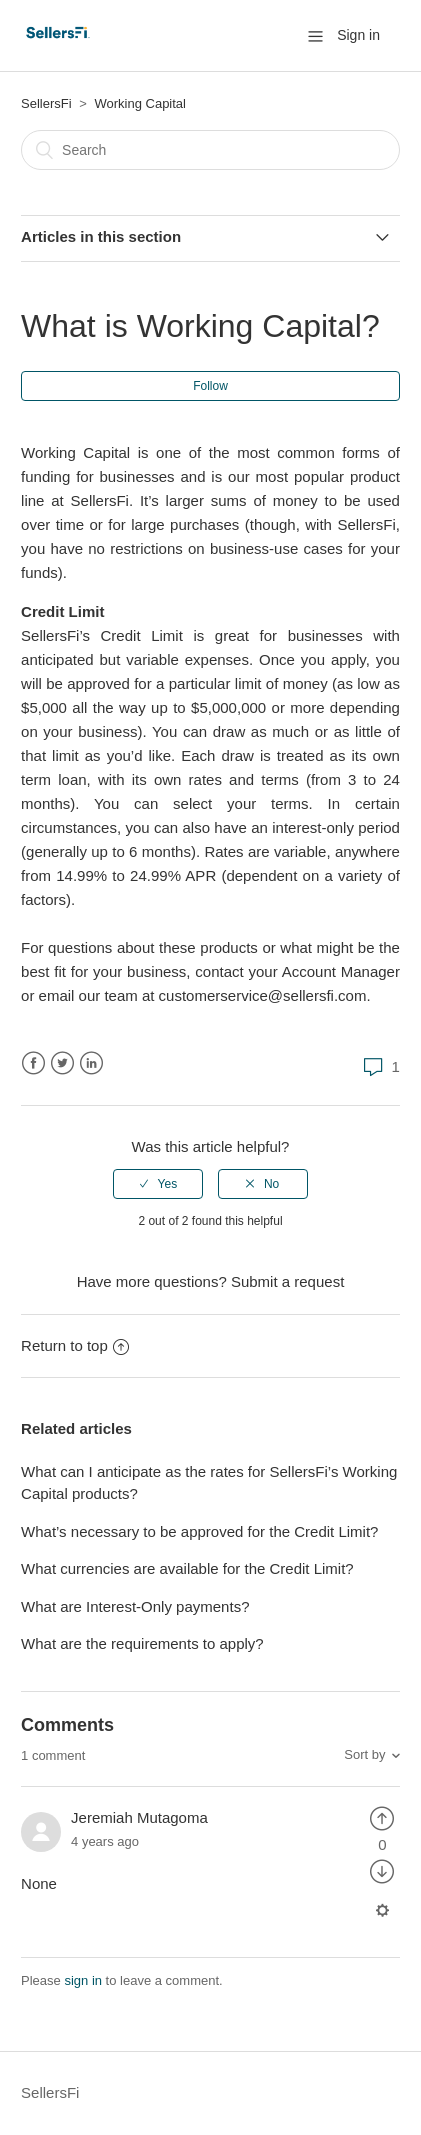  What do you see at coordinates (263, 995) in the screenshot?
I see `customerservice@sellersfi.com` at bounding box center [263, 995].